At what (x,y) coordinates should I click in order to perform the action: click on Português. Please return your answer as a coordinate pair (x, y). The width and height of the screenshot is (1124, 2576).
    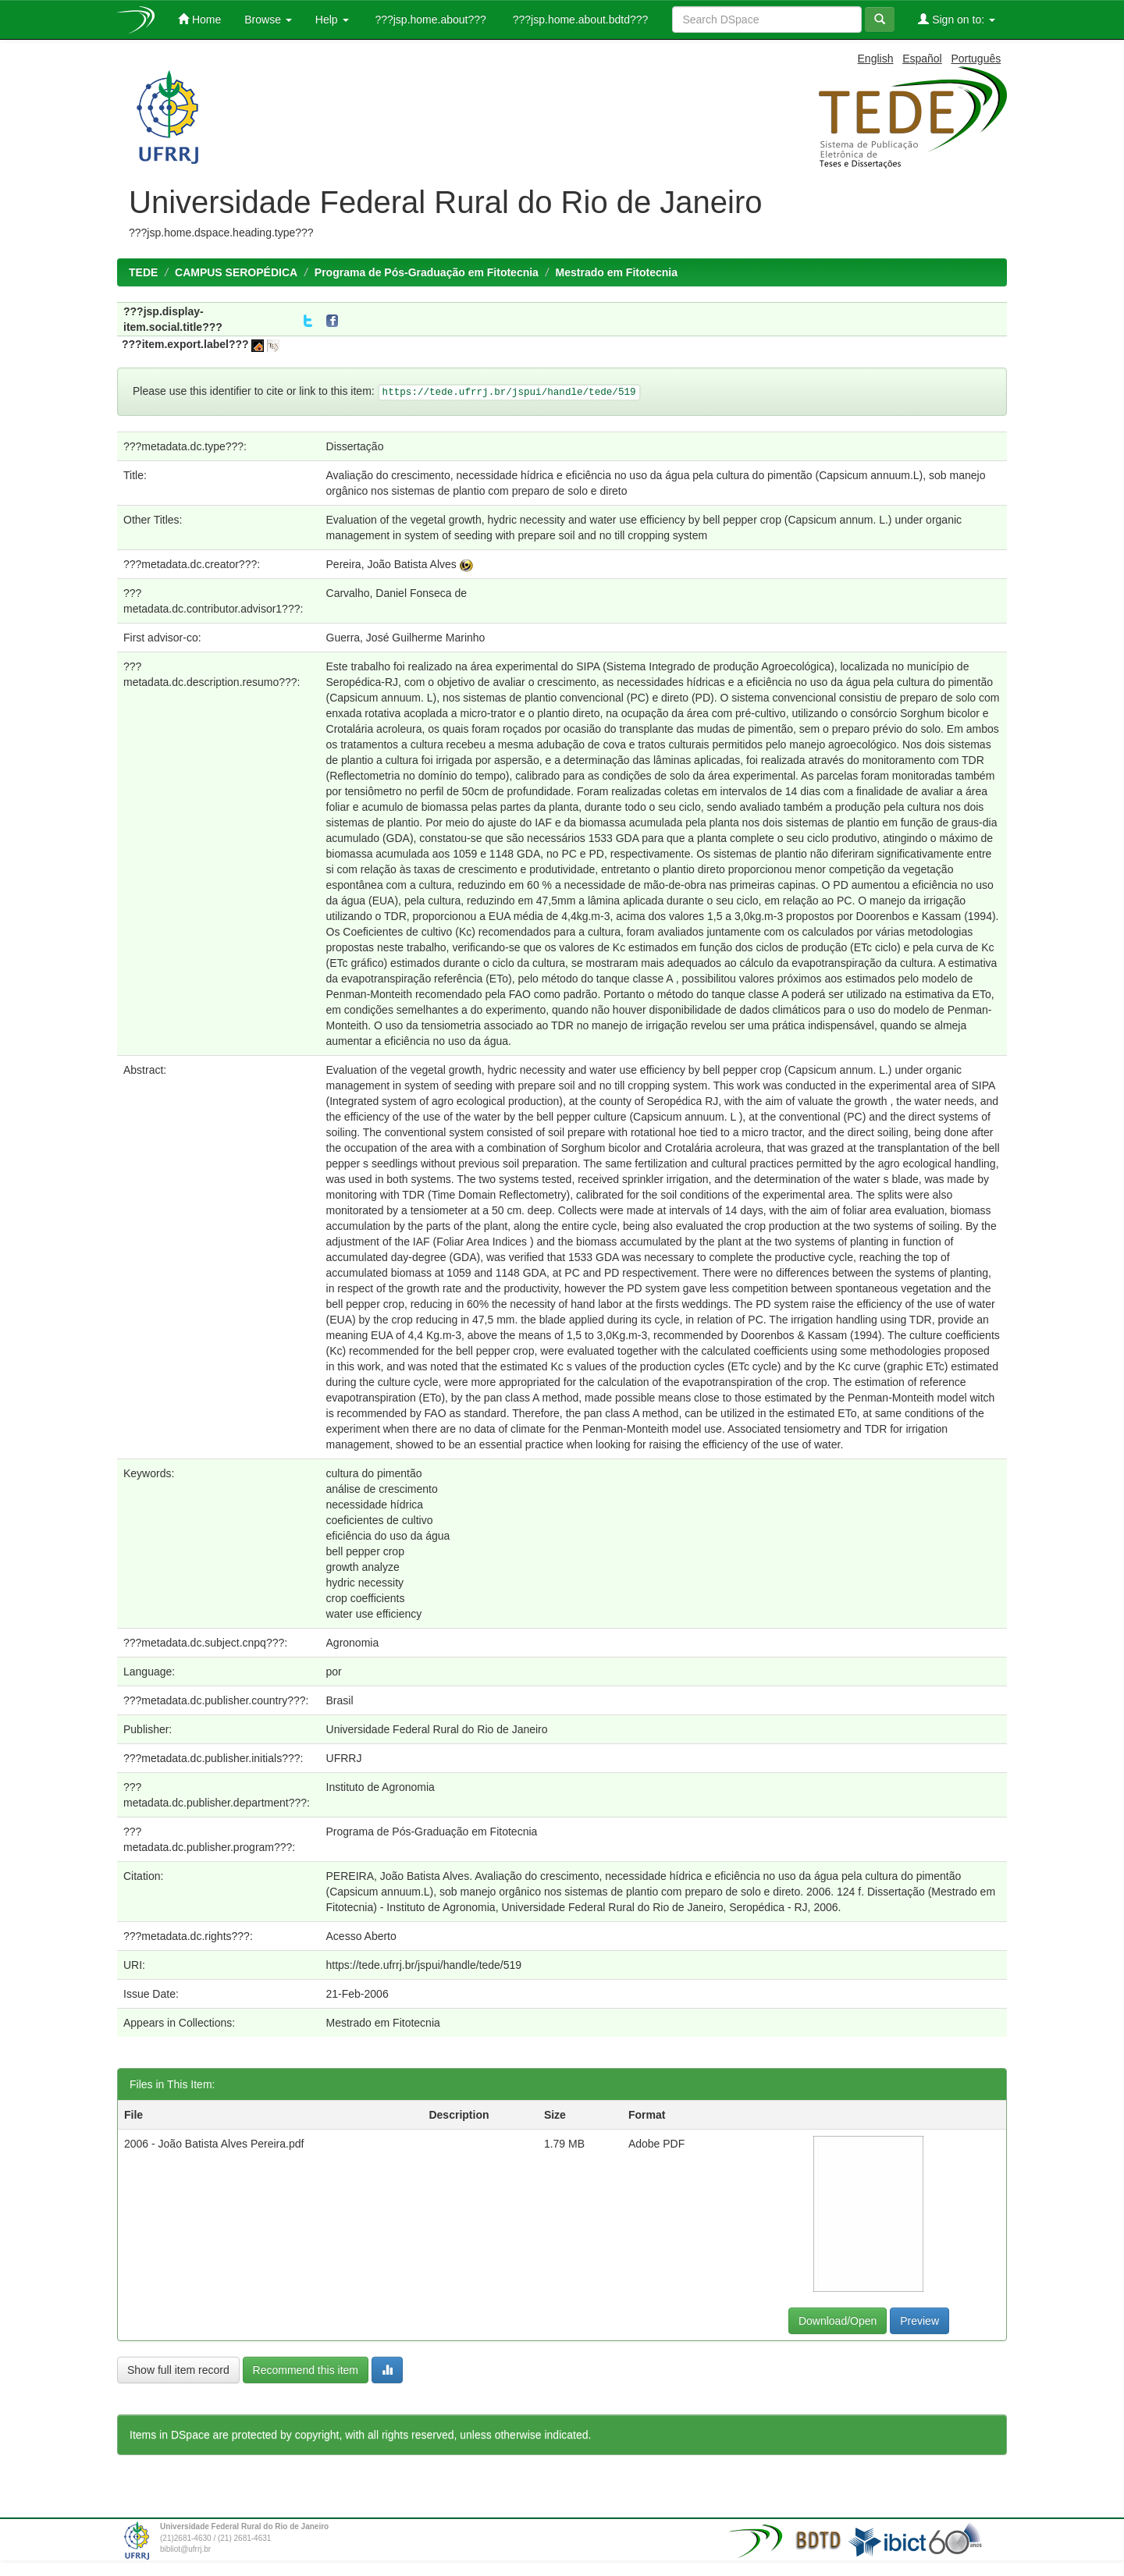
    Looking at the image, I should click on (976, 58).